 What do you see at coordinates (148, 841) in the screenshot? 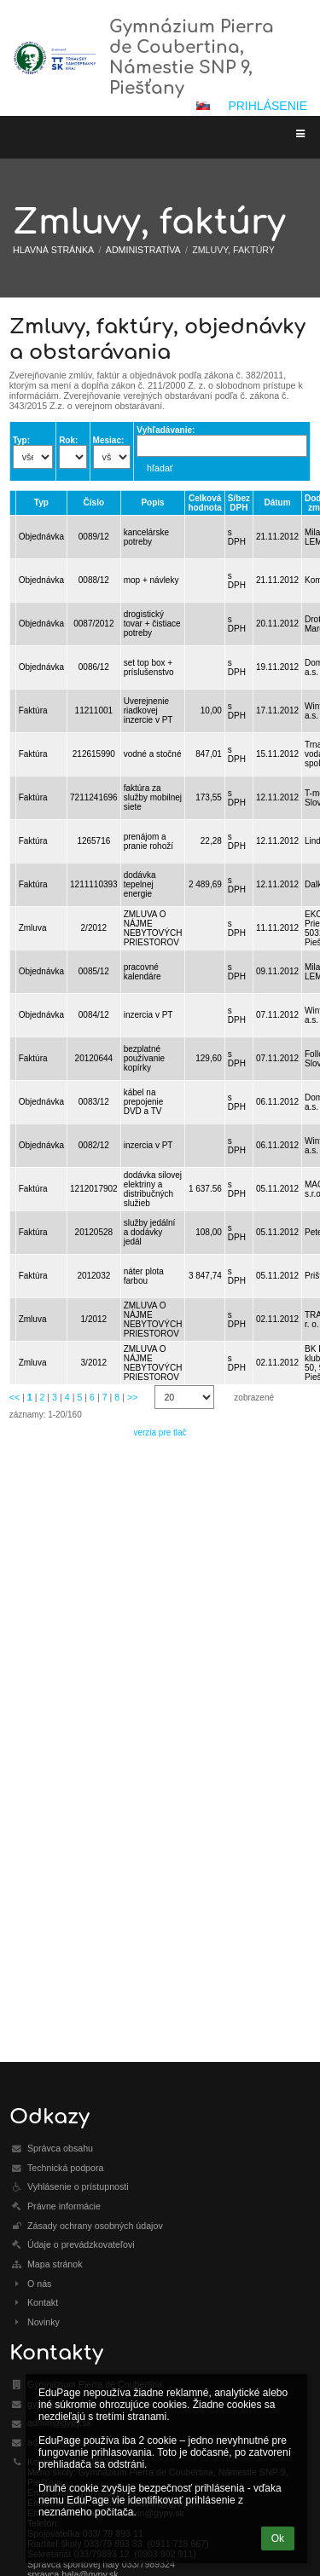
I see `prenájom a pranie rohoží` at bounding box center [148, 841].